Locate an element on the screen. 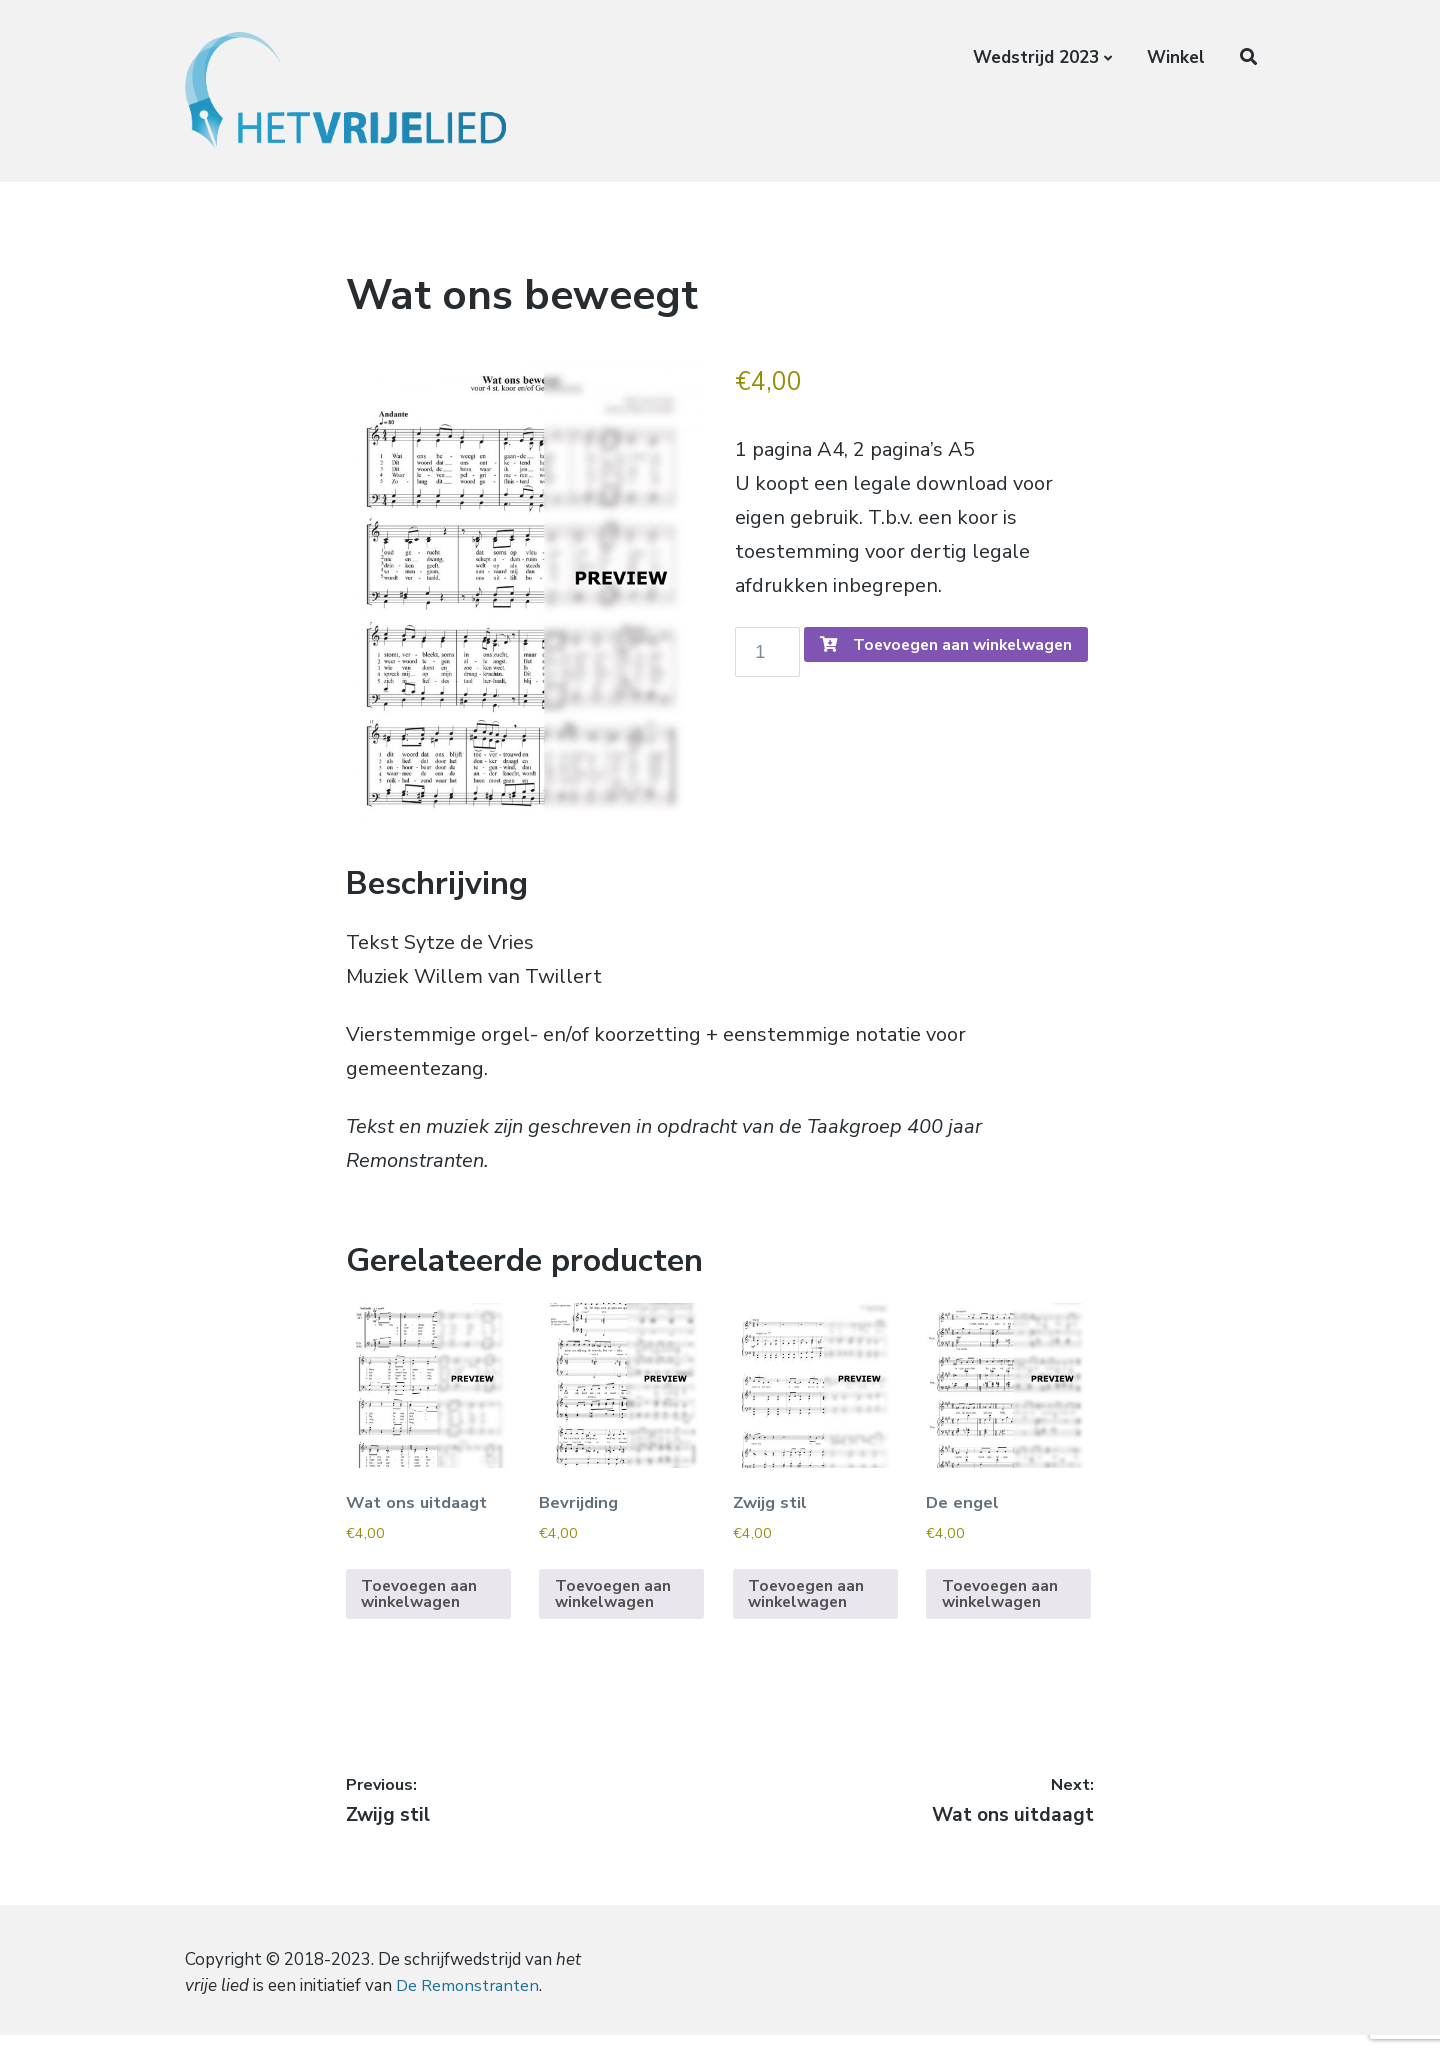 The image size is (1440, 2053). Toevoegen aan winkelwagen [Toevoegen aan winkelwagen: “Zwijg stil“] is located at coordinates (808, 1612).